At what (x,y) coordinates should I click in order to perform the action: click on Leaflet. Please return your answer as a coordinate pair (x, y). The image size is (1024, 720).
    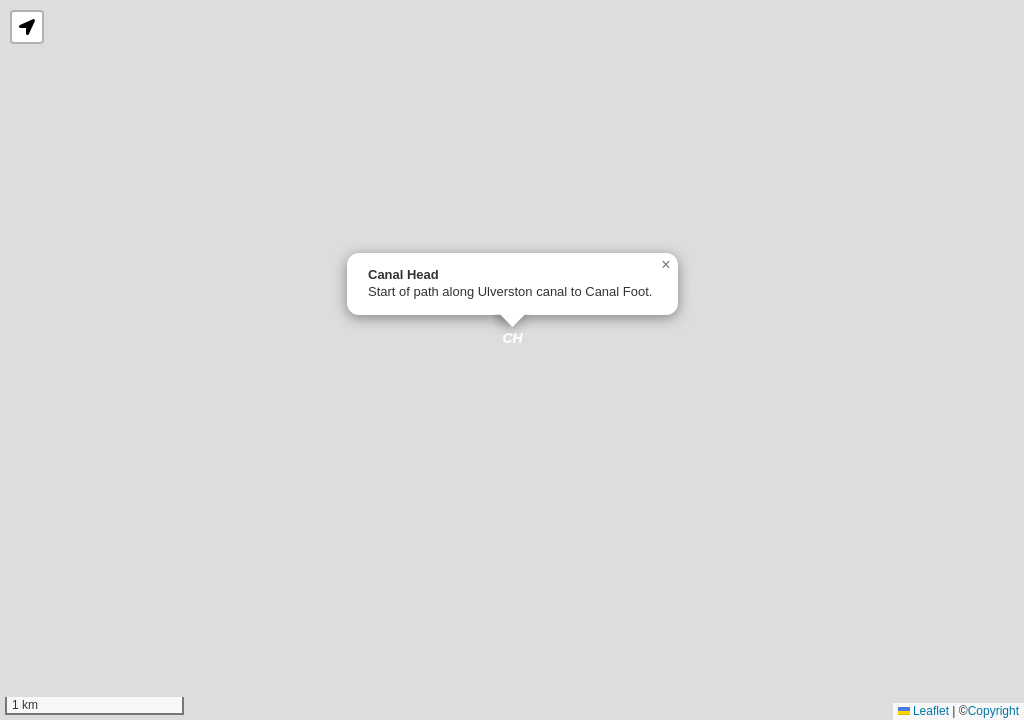
    Looking at the image, I should click on (923, 711).